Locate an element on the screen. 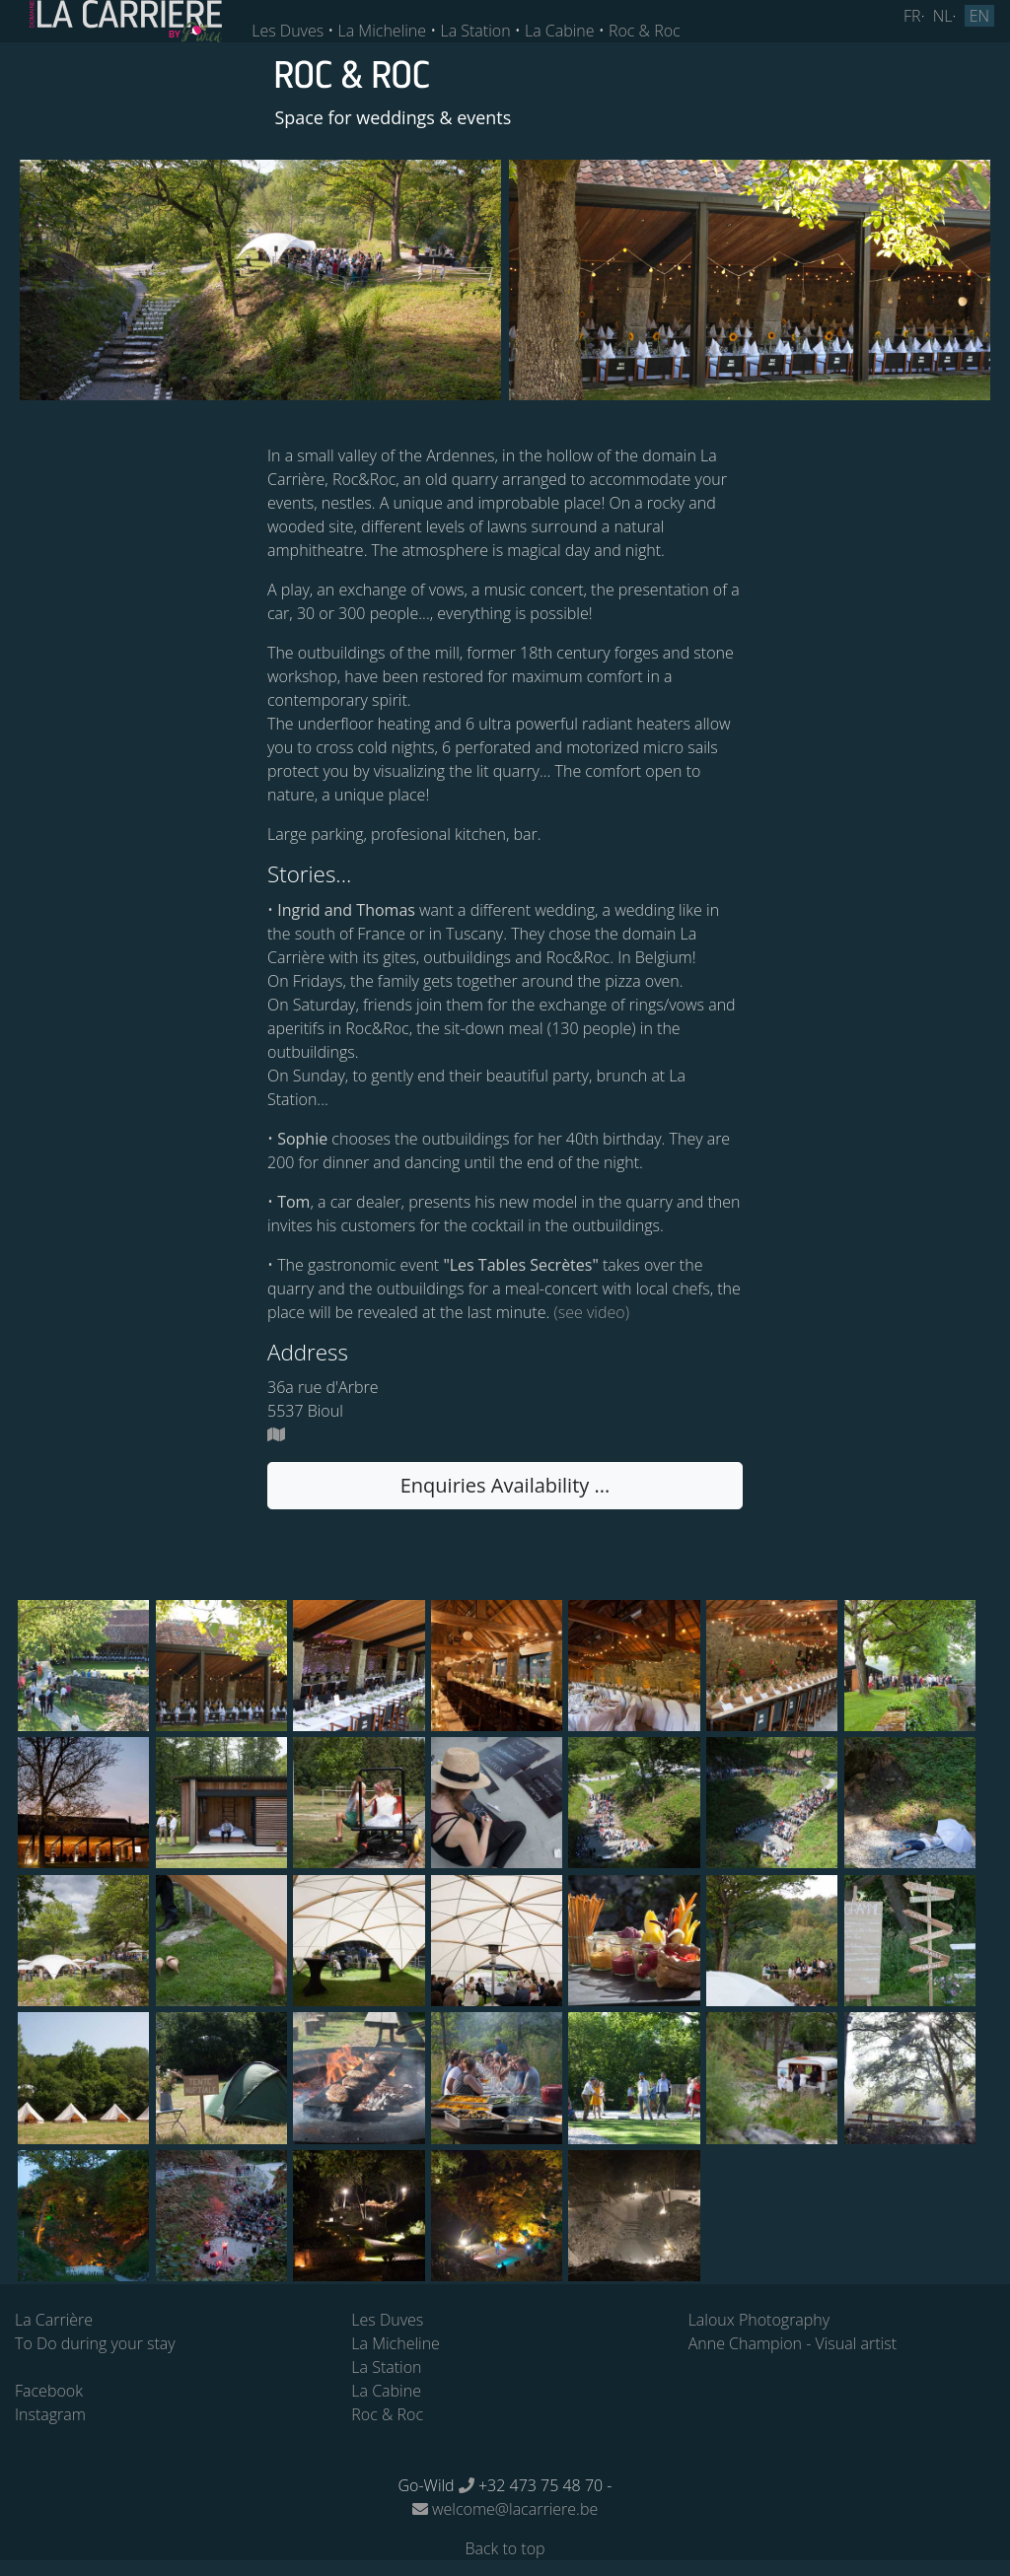 The height and width of the screenshot is (2576, 1010). EN is located at coordinates (979, 16).